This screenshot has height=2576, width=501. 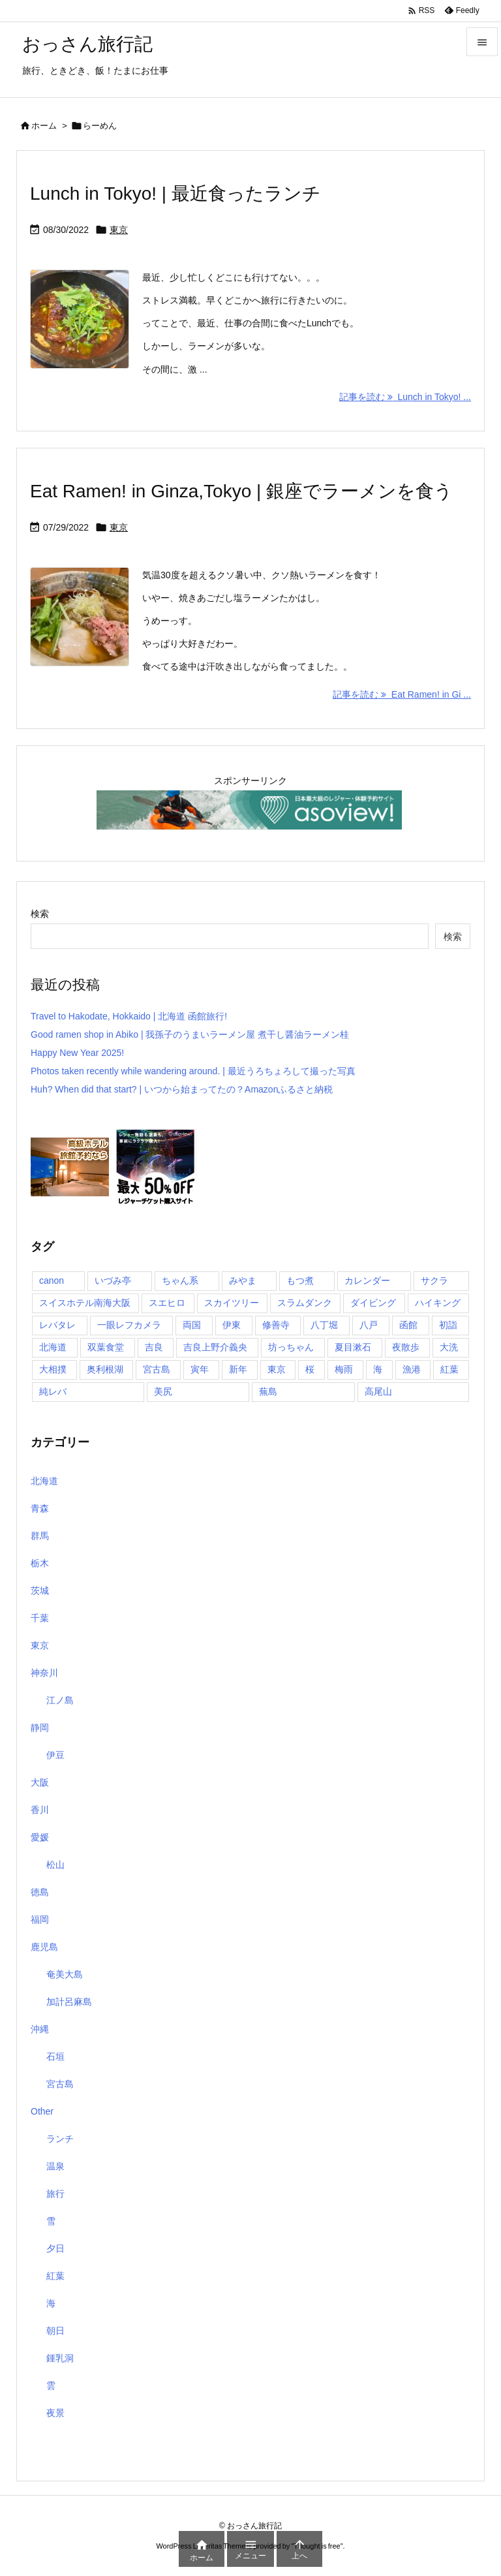 I want to click on 海 [海 (11個の項目)], so click(x=377, y=1369).